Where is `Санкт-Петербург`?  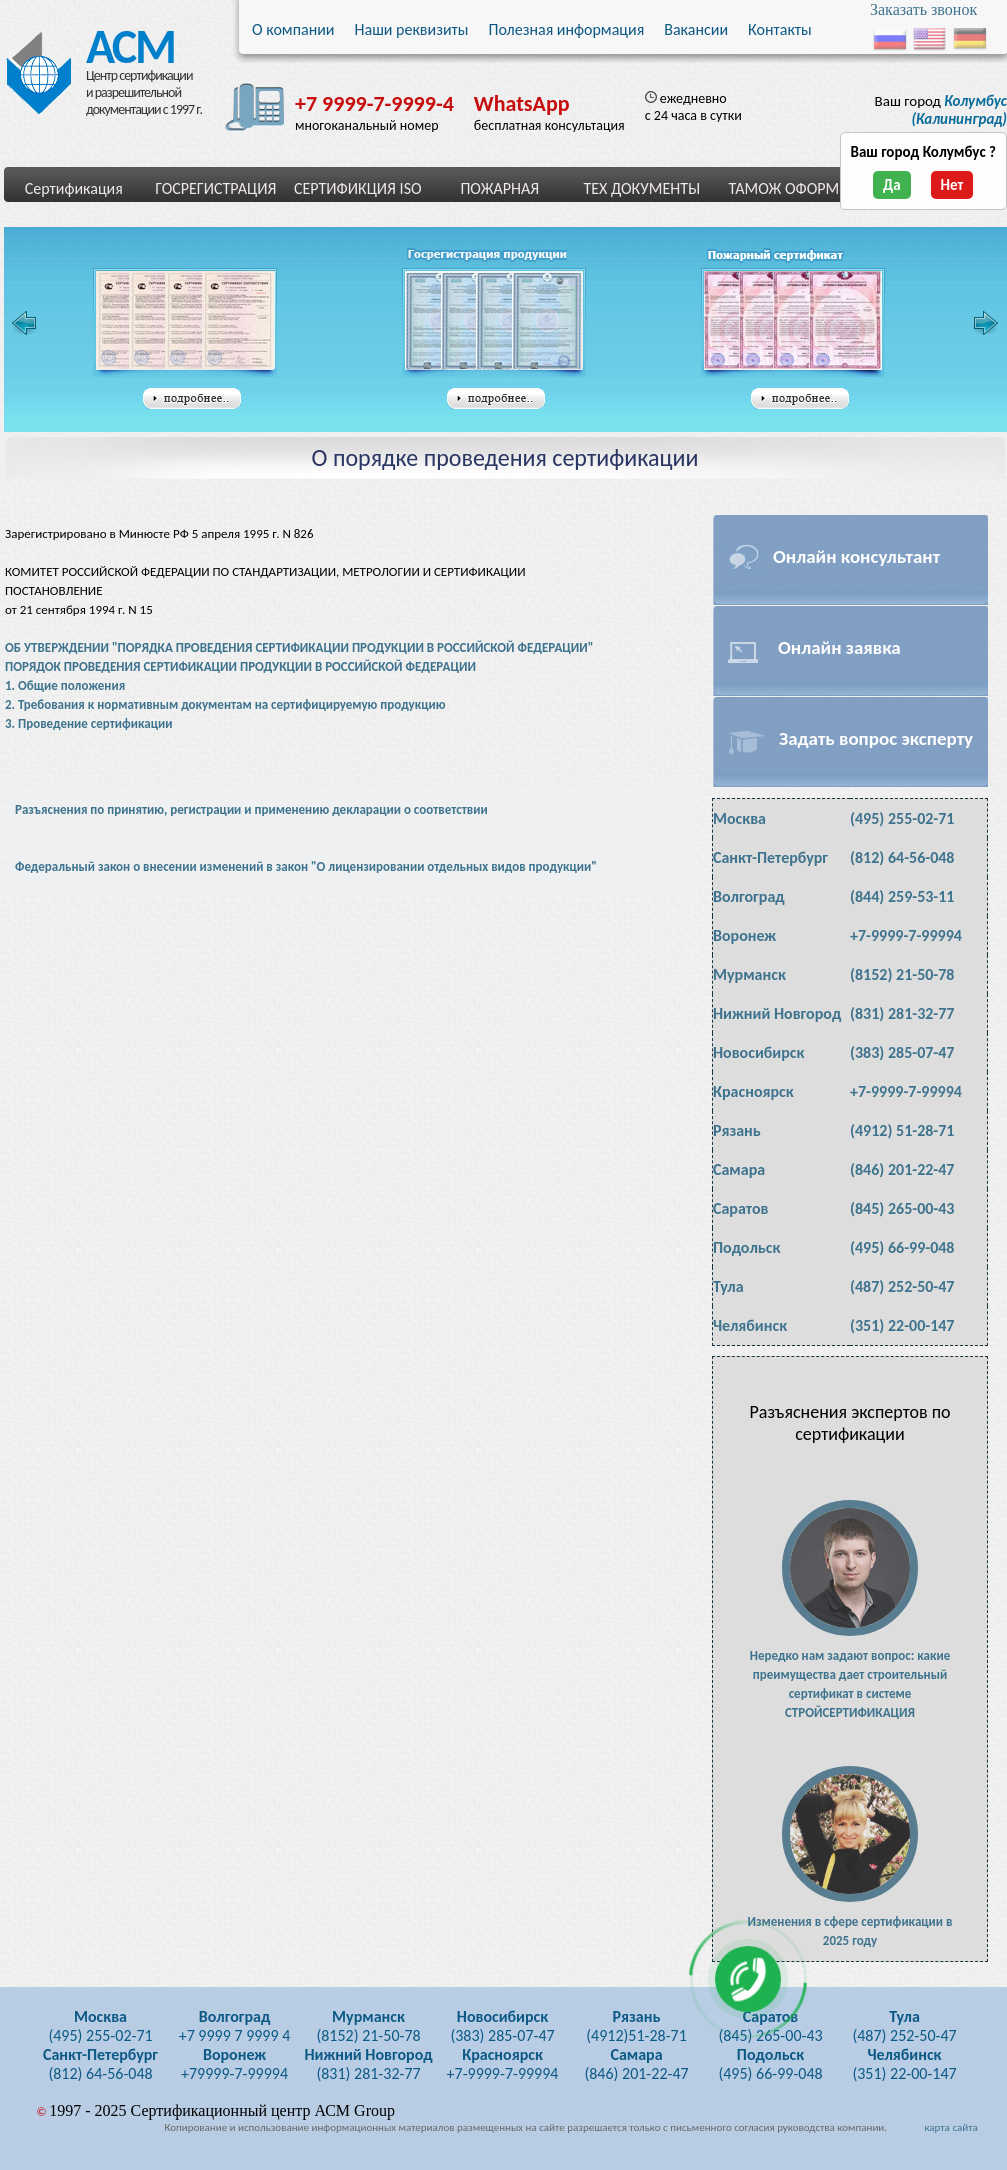
Санкт-Петербург is located at coordinates (770, 857).